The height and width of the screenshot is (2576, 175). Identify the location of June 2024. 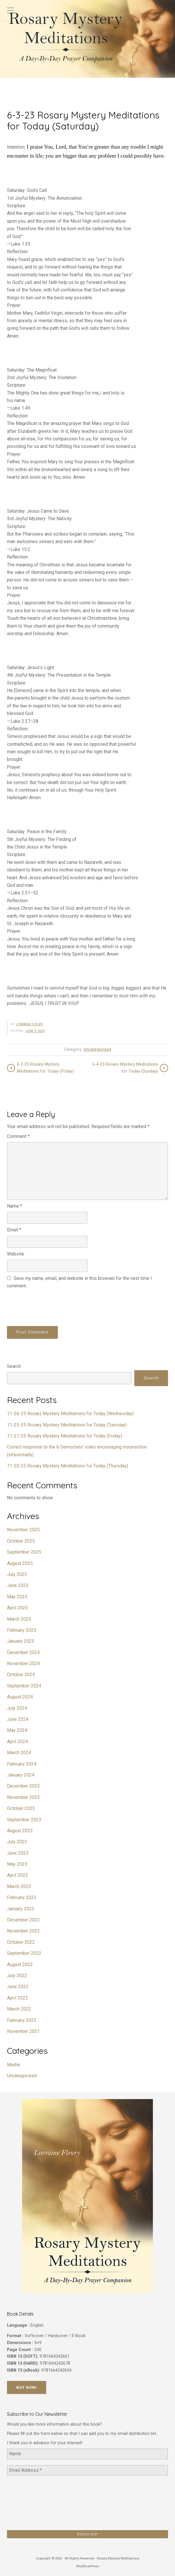
(17, 1719).